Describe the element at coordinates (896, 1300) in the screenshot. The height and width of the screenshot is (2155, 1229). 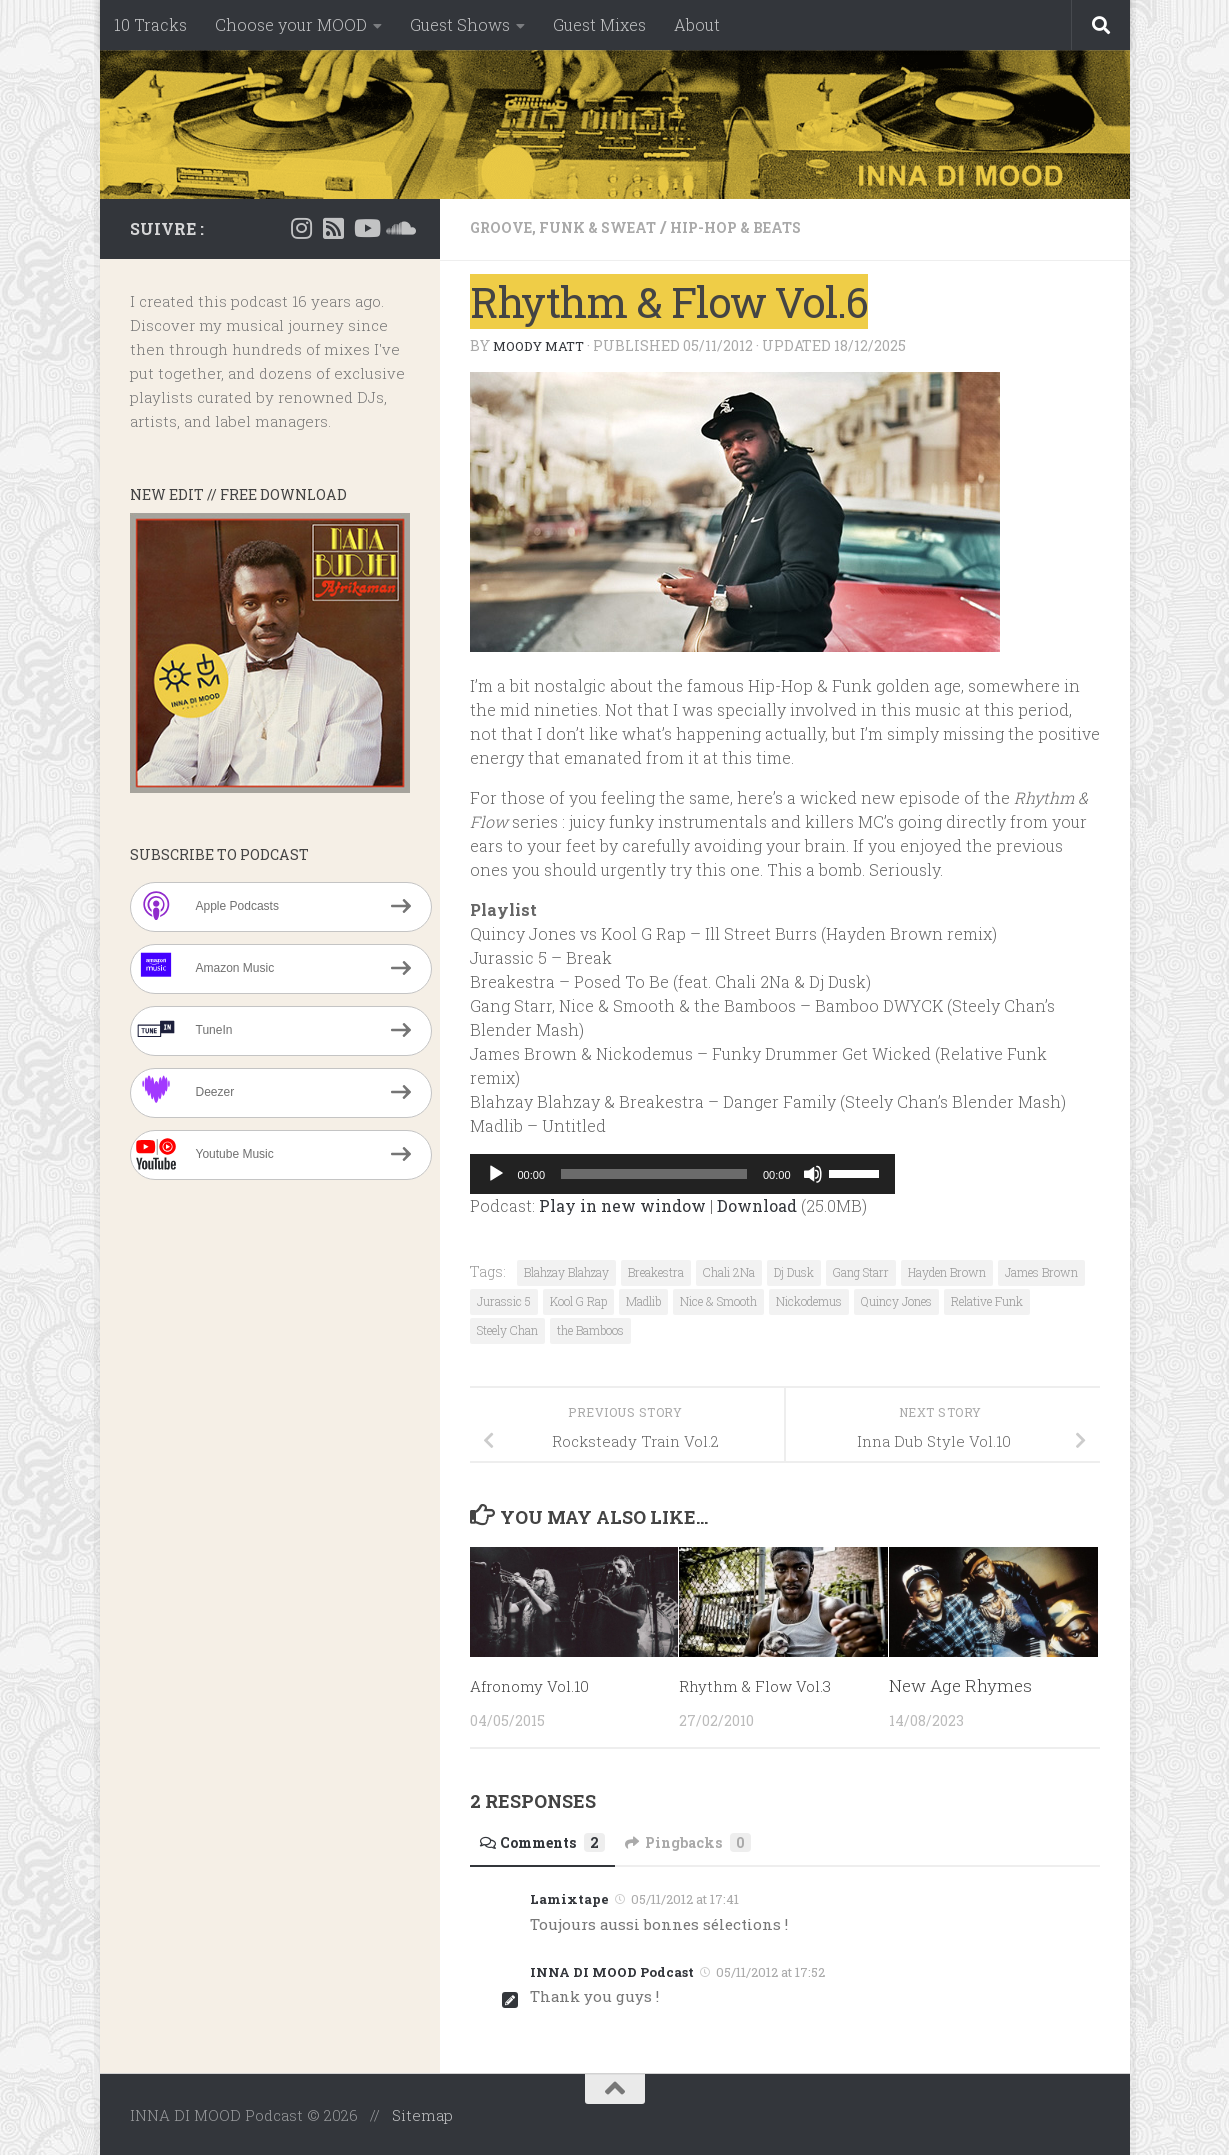
I see `Quincy Jones` at that location.